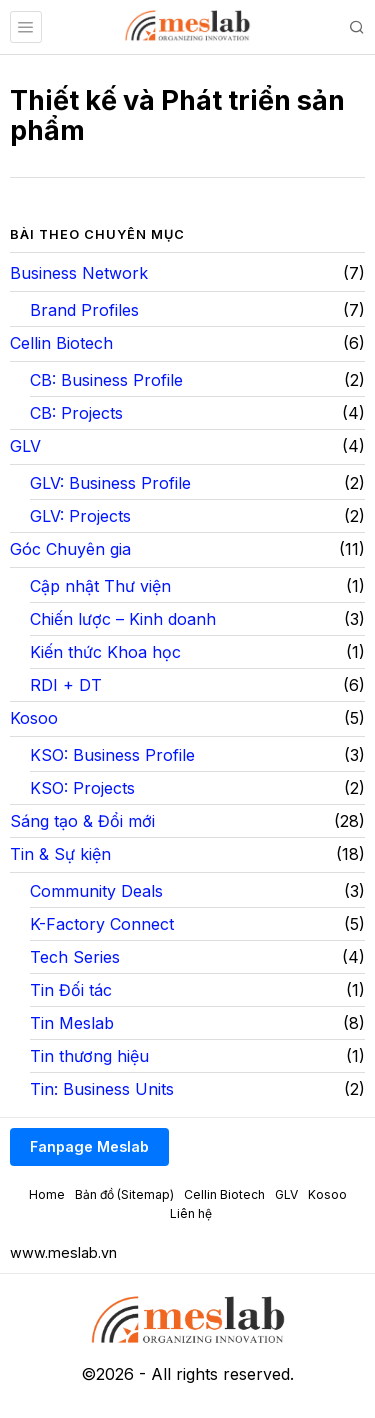 The height and width of the screenshot is (1418, 375). What do you see at coordinates (34, 718) in the screenshot?
I see `Kosoo` at bounding box center [34, 718].